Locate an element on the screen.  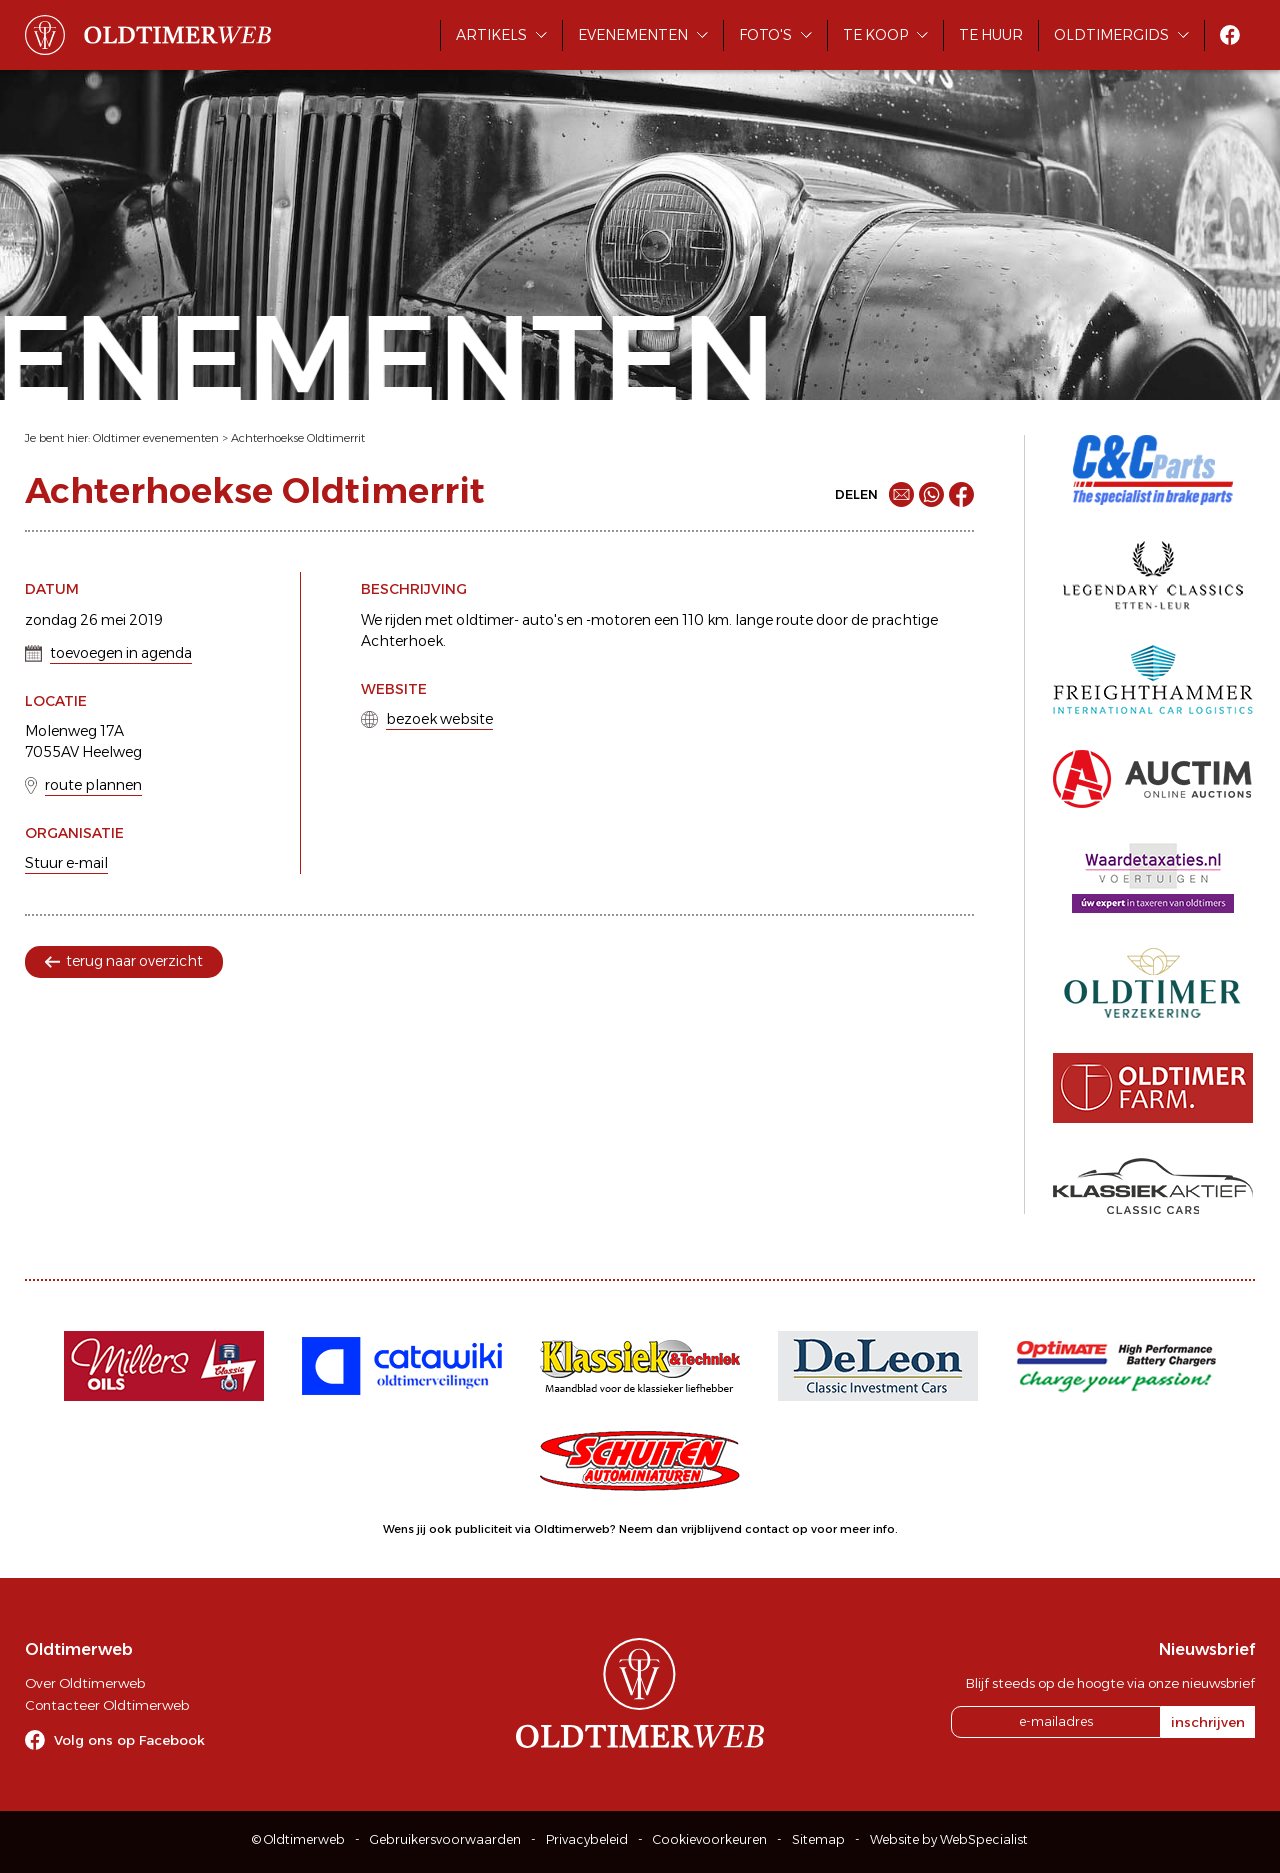
Volg ons op Facebook is located at coordinates (129, 1740).